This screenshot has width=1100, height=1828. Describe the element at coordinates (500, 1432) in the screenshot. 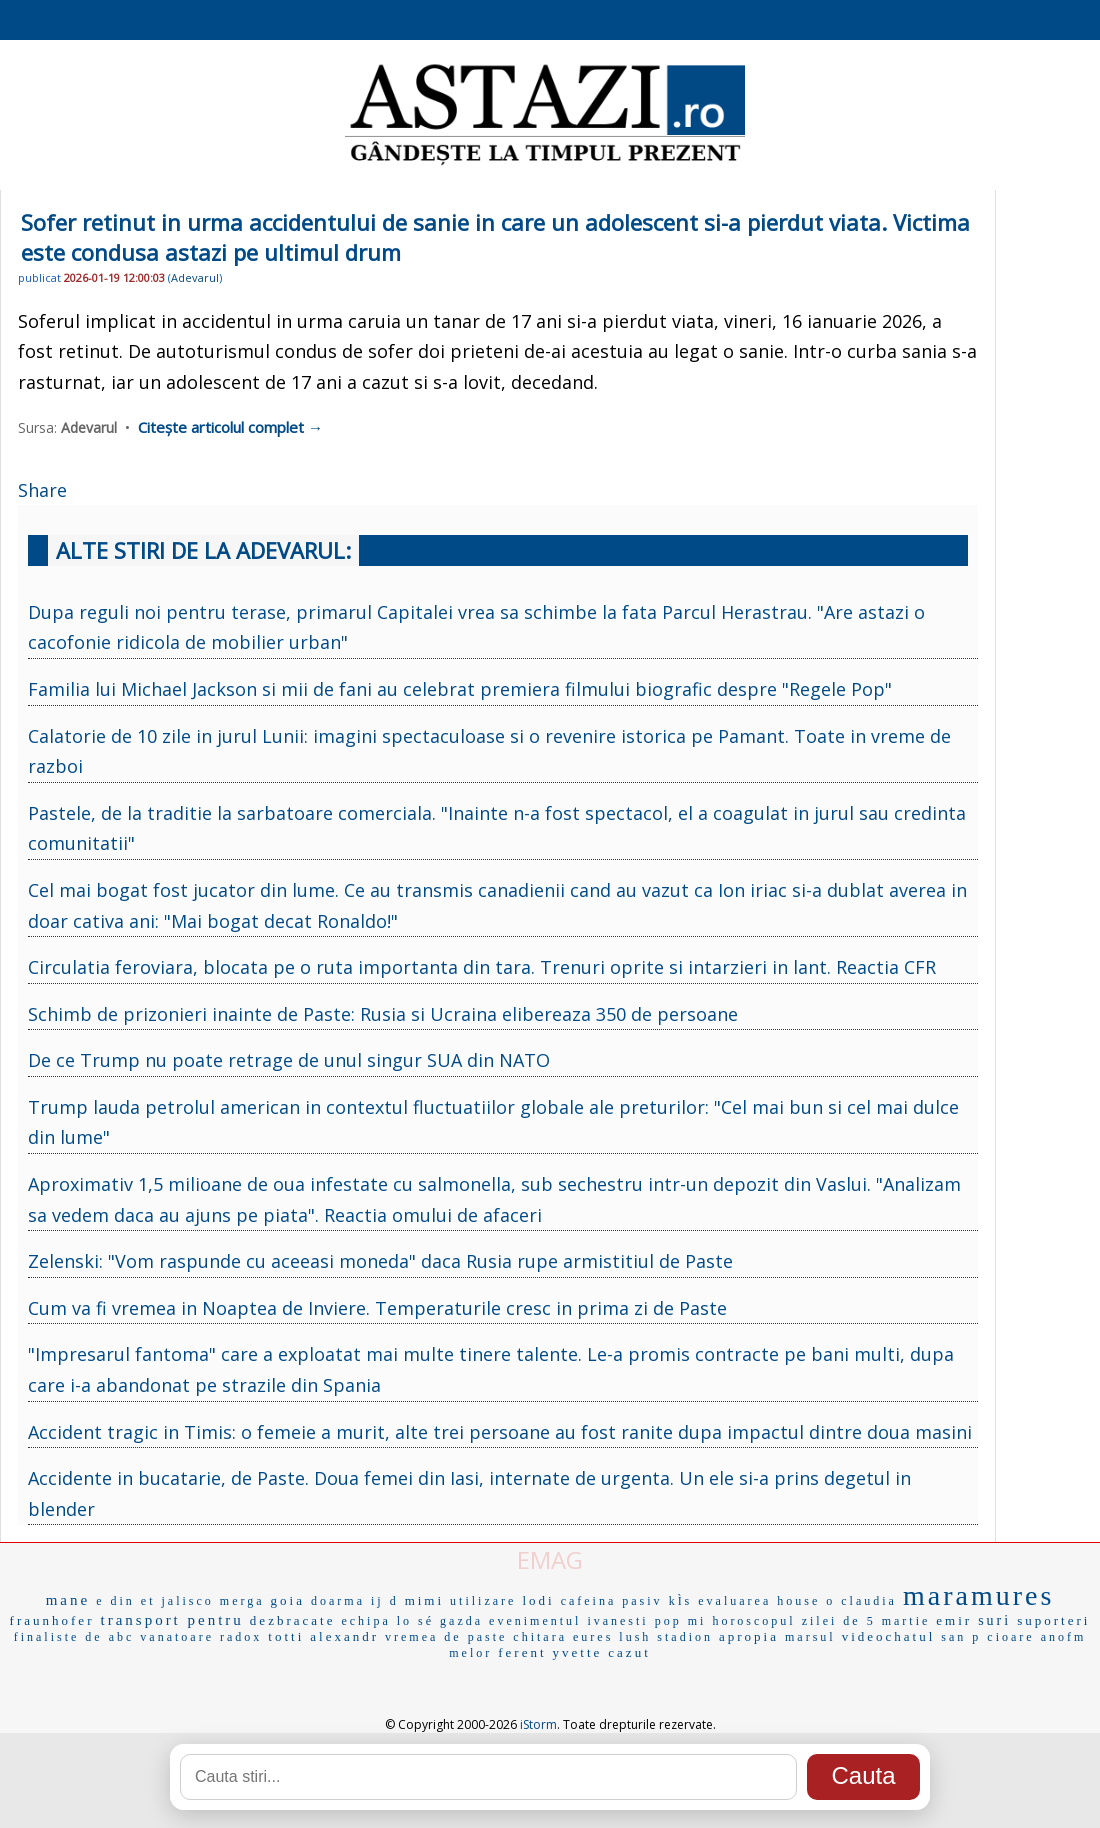

I see `Accident tragic in Timis: o femeie a murit, alte trei persoane au fost ranite dupa impactul dintre doua masini` at that location.